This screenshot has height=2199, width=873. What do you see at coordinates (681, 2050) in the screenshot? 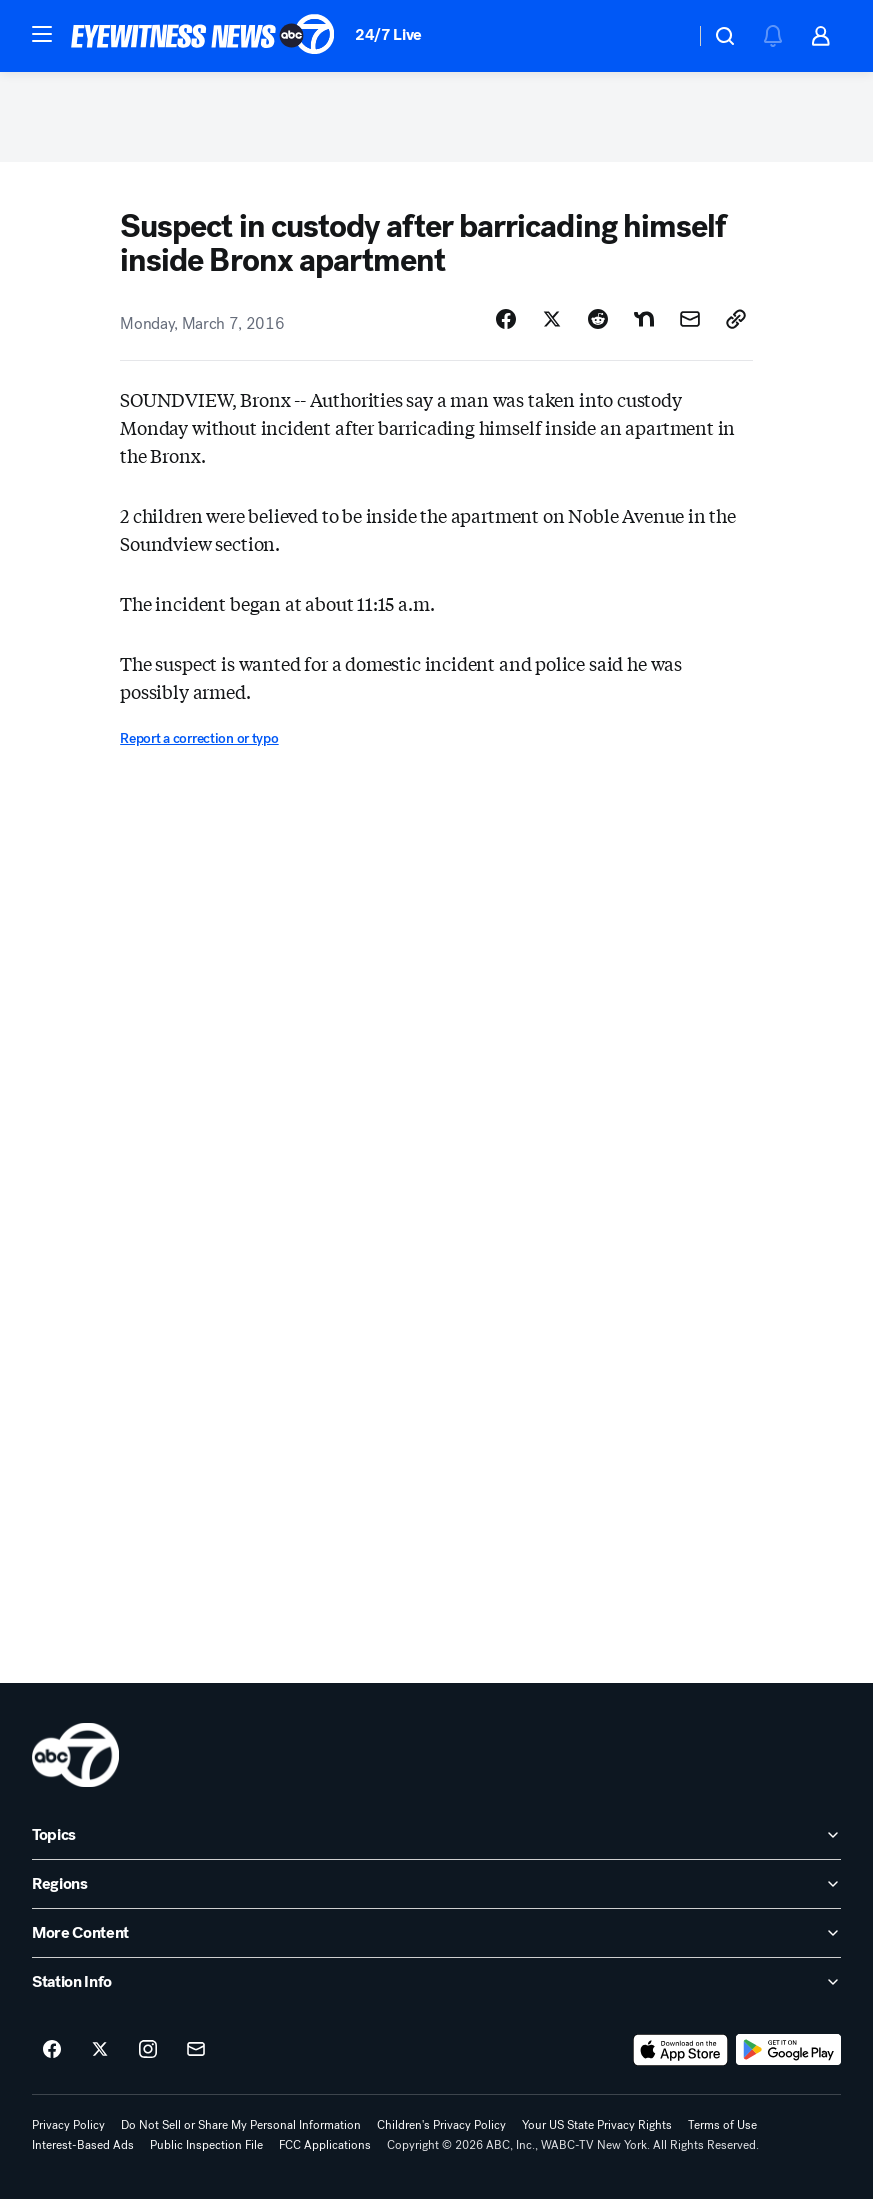
I see `[Download ABC7 New York on the app store]` at bounding box center [681, 2050].